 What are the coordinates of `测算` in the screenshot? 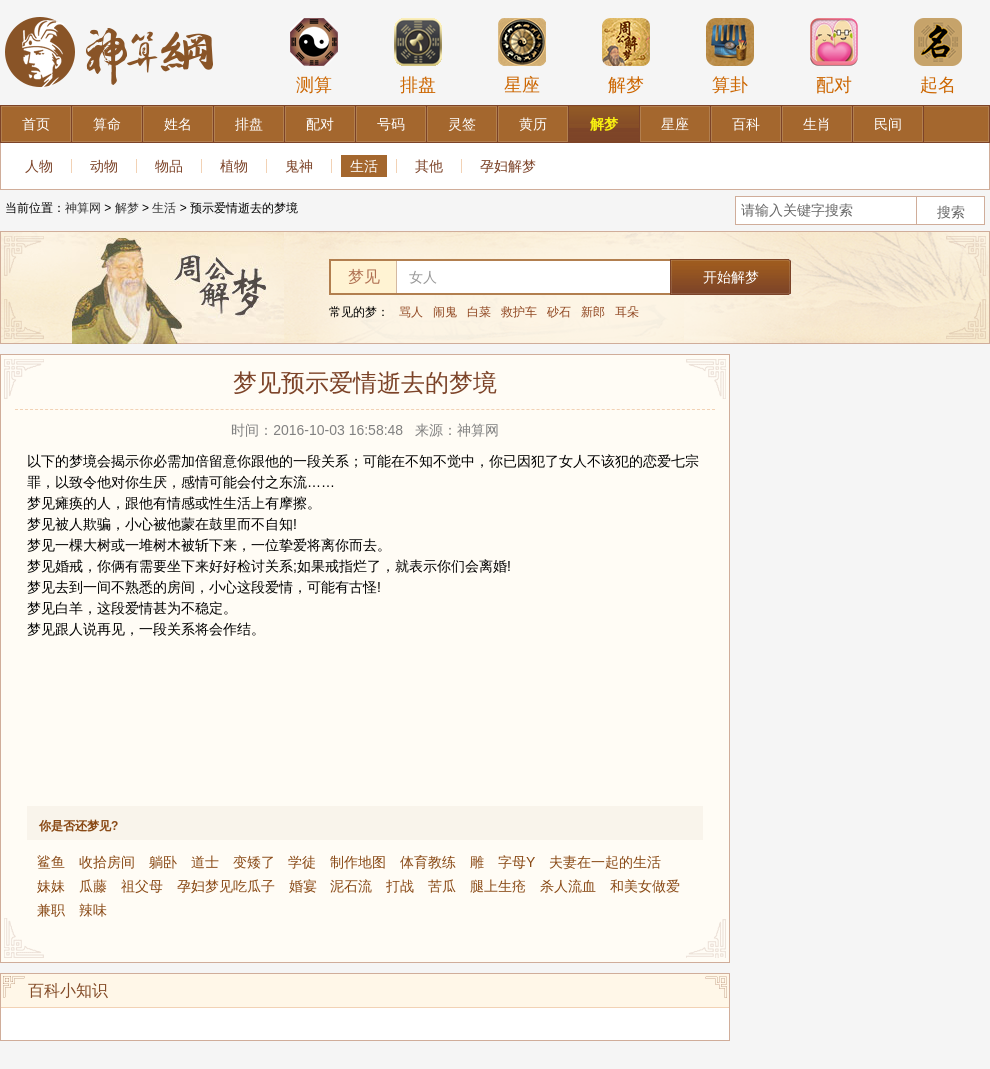 It's located at (314, 56).